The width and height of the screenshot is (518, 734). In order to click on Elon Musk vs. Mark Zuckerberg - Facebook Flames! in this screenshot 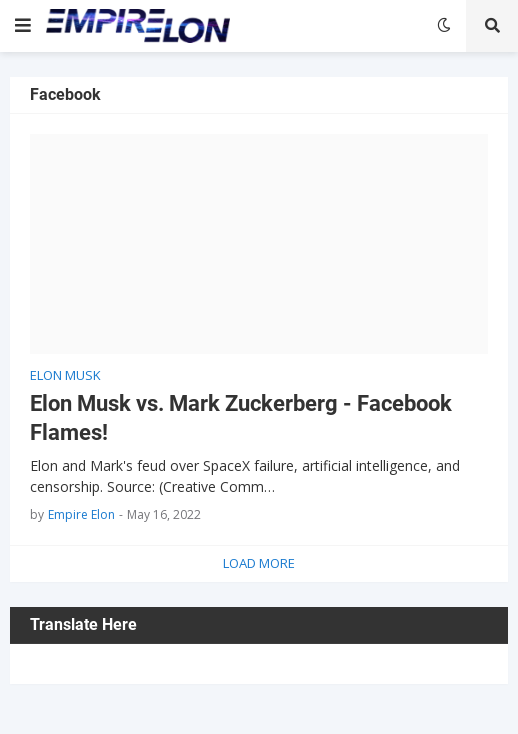, I will do `click(241, 418)`.